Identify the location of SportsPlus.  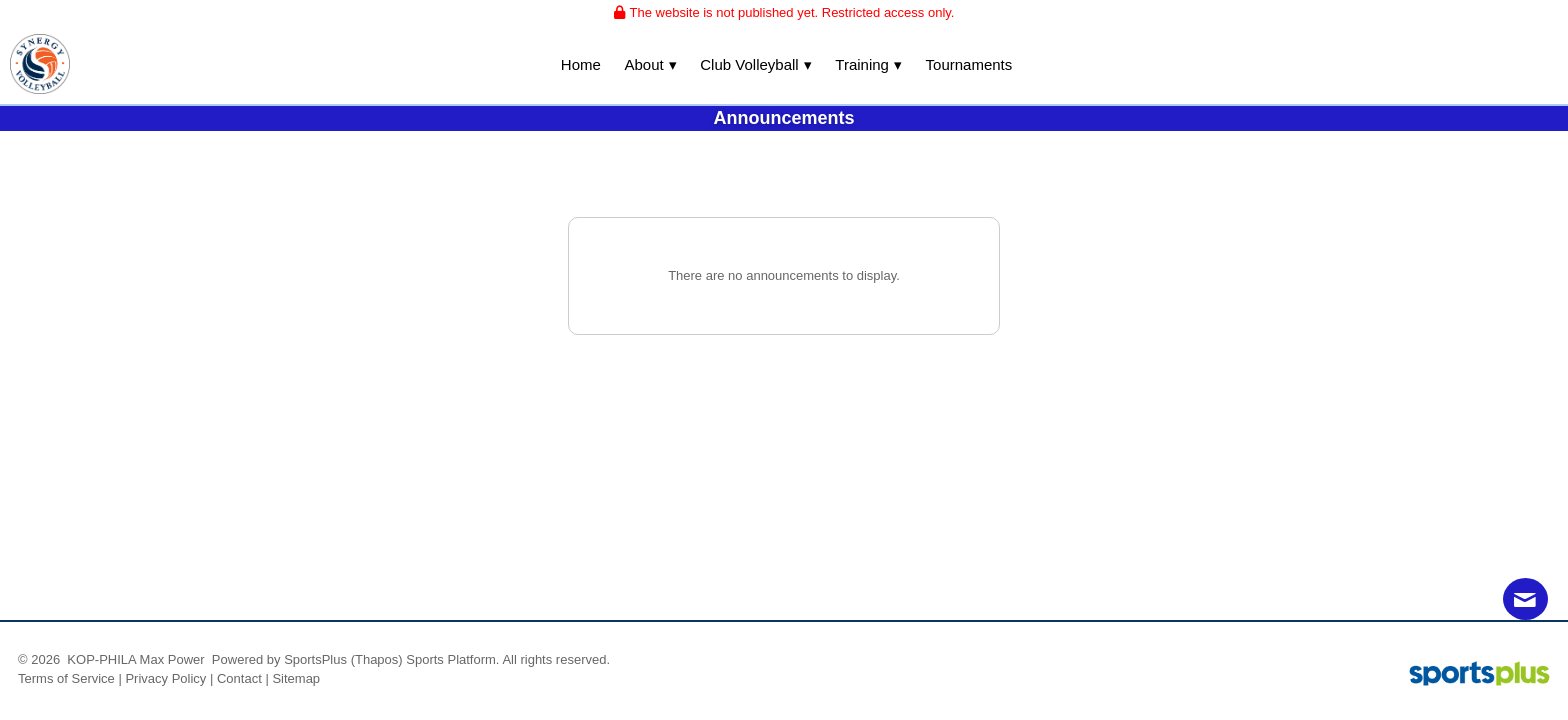
(315, 659).